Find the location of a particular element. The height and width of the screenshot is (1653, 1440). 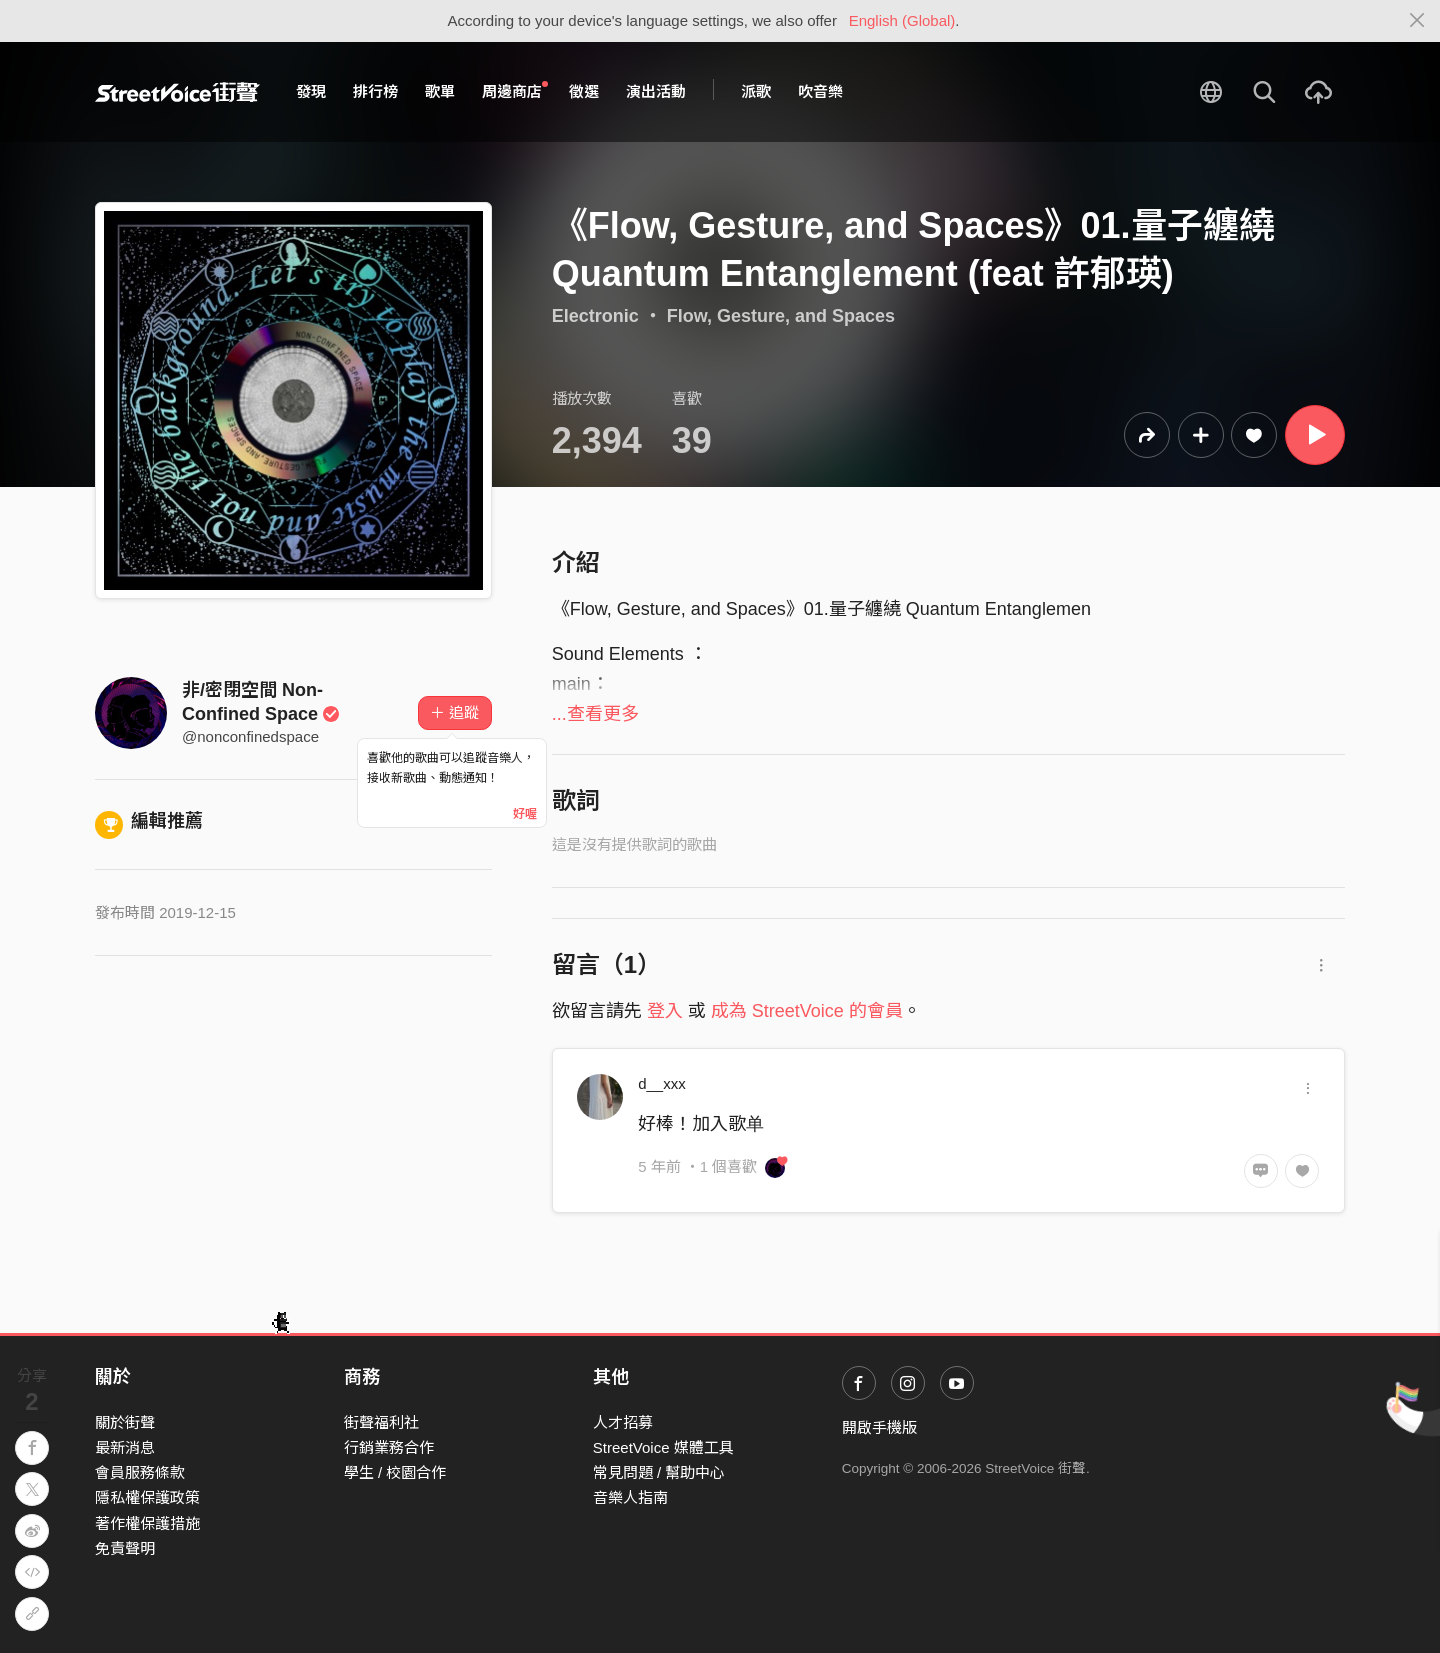

Flow, Gesture, and Spaces is located at coordinates (781, 316).